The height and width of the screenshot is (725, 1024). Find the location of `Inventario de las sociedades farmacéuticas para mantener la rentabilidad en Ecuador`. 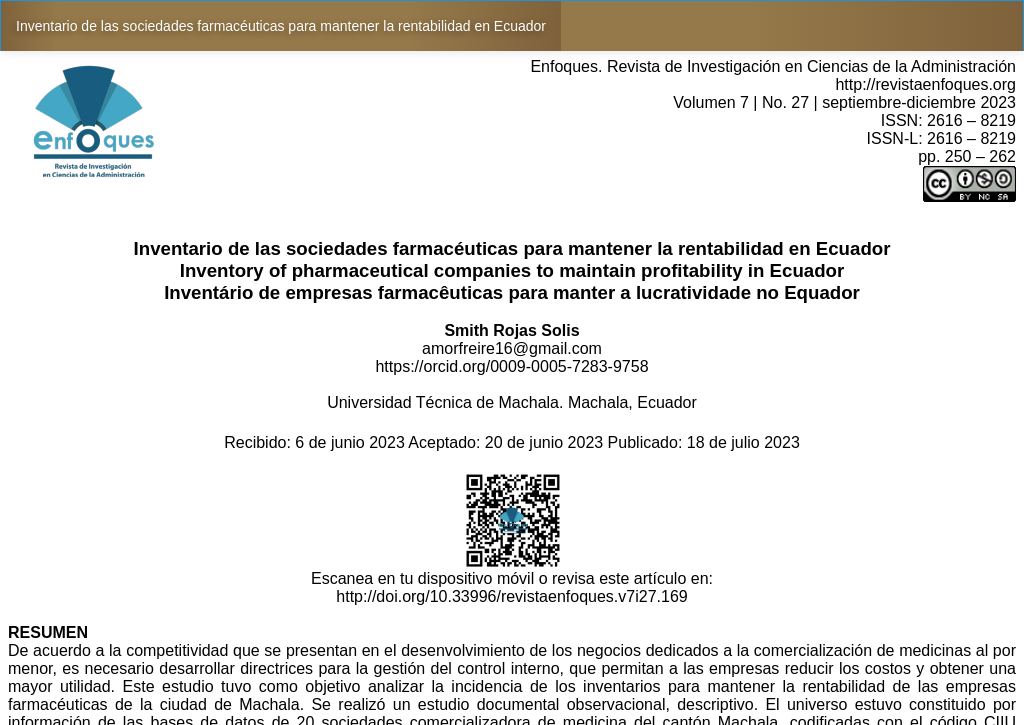

Inventario de las sociedades farmacéuticas para mantener la rentabilidad en Ecuador is located at coordinates (281, 26).